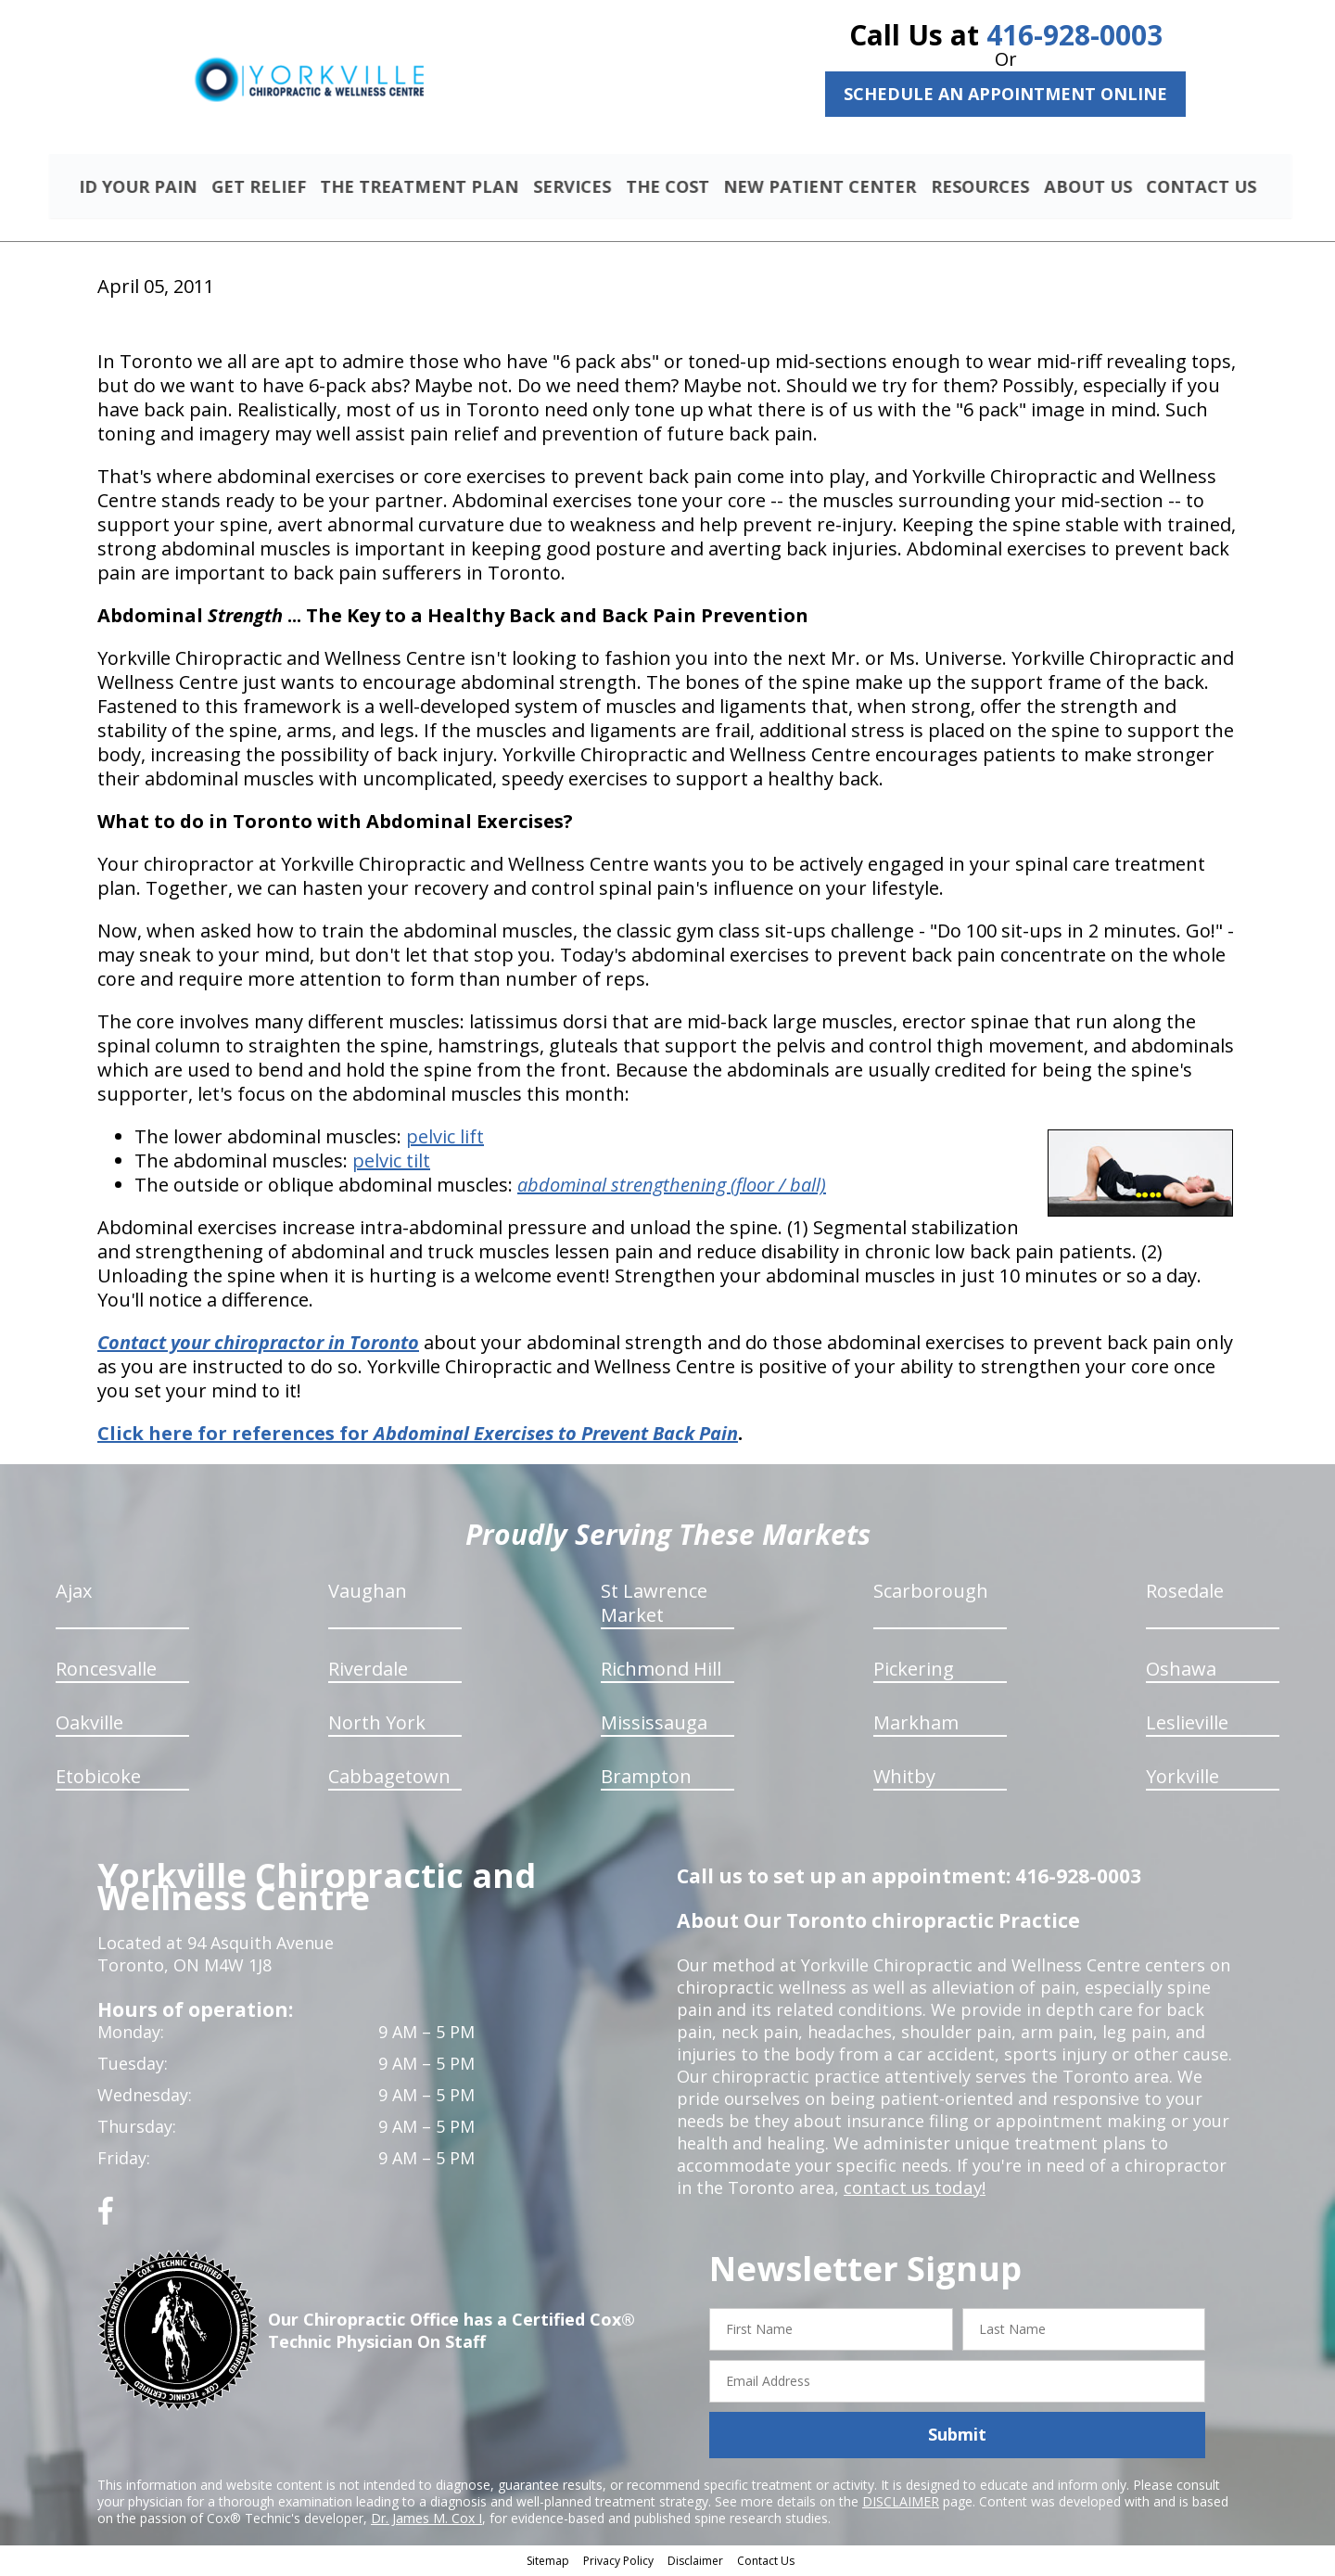  What do you see at coordinates (98, 1779) in the screenshot?
I see `Etobicoke` at bounding box center [98, 1779].